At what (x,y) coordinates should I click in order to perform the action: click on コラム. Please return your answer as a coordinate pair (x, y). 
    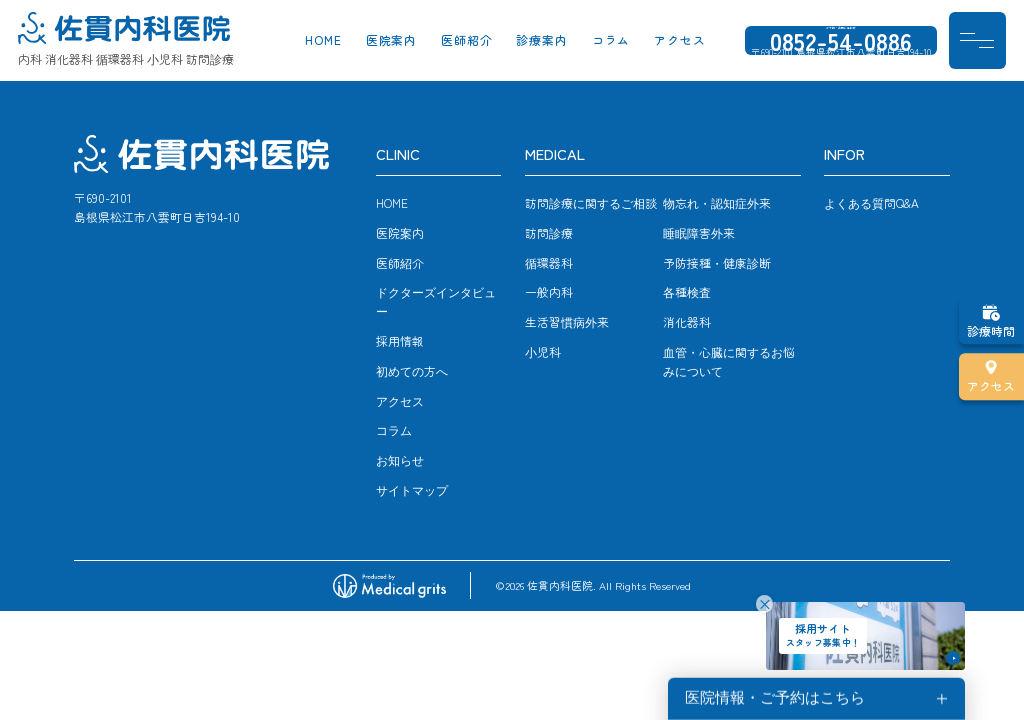
    Looking at the image, I should click on (611, 42).